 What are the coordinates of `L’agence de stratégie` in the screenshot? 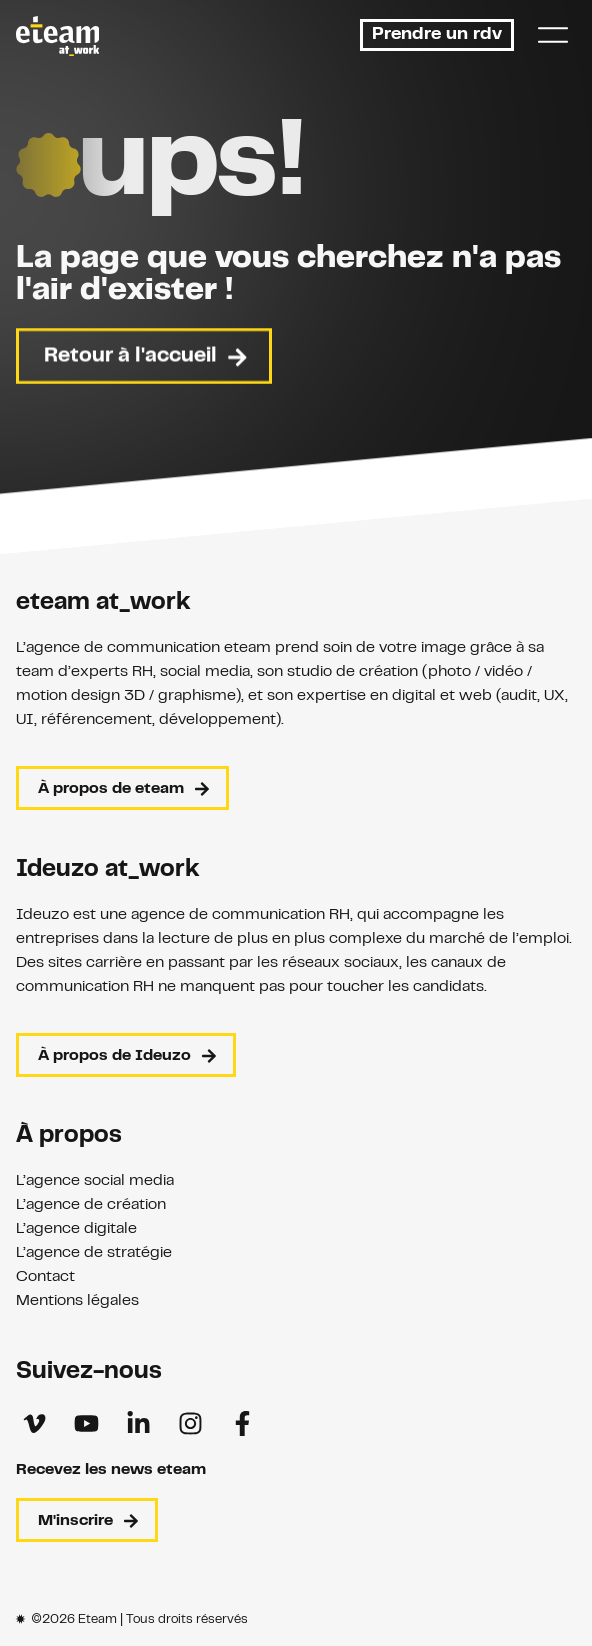 It's located at (94, 1253).